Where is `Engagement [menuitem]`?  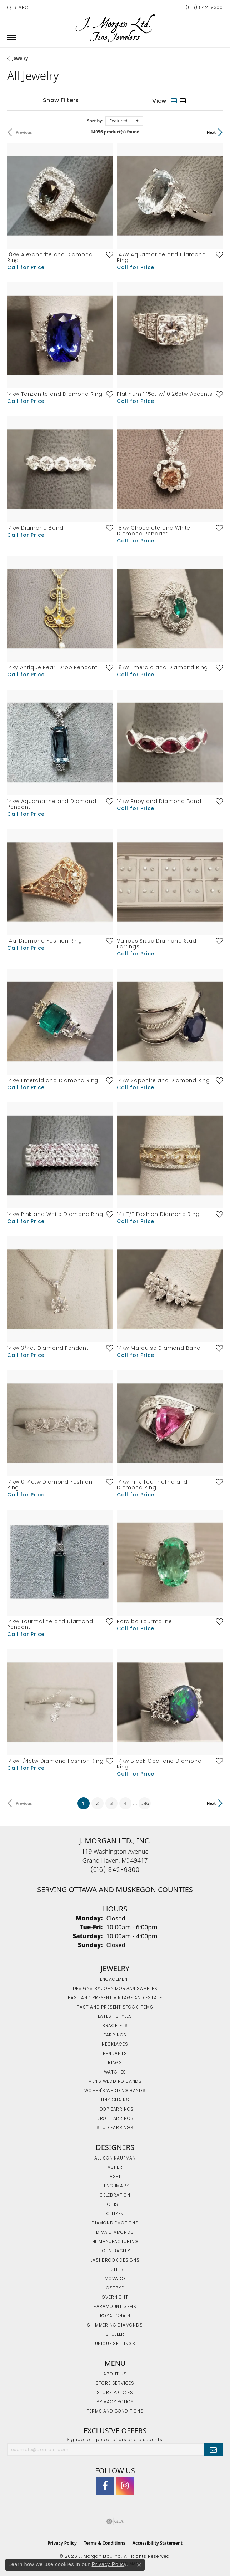
Engagement [menuitem] is located at coordinates (115, 1980).